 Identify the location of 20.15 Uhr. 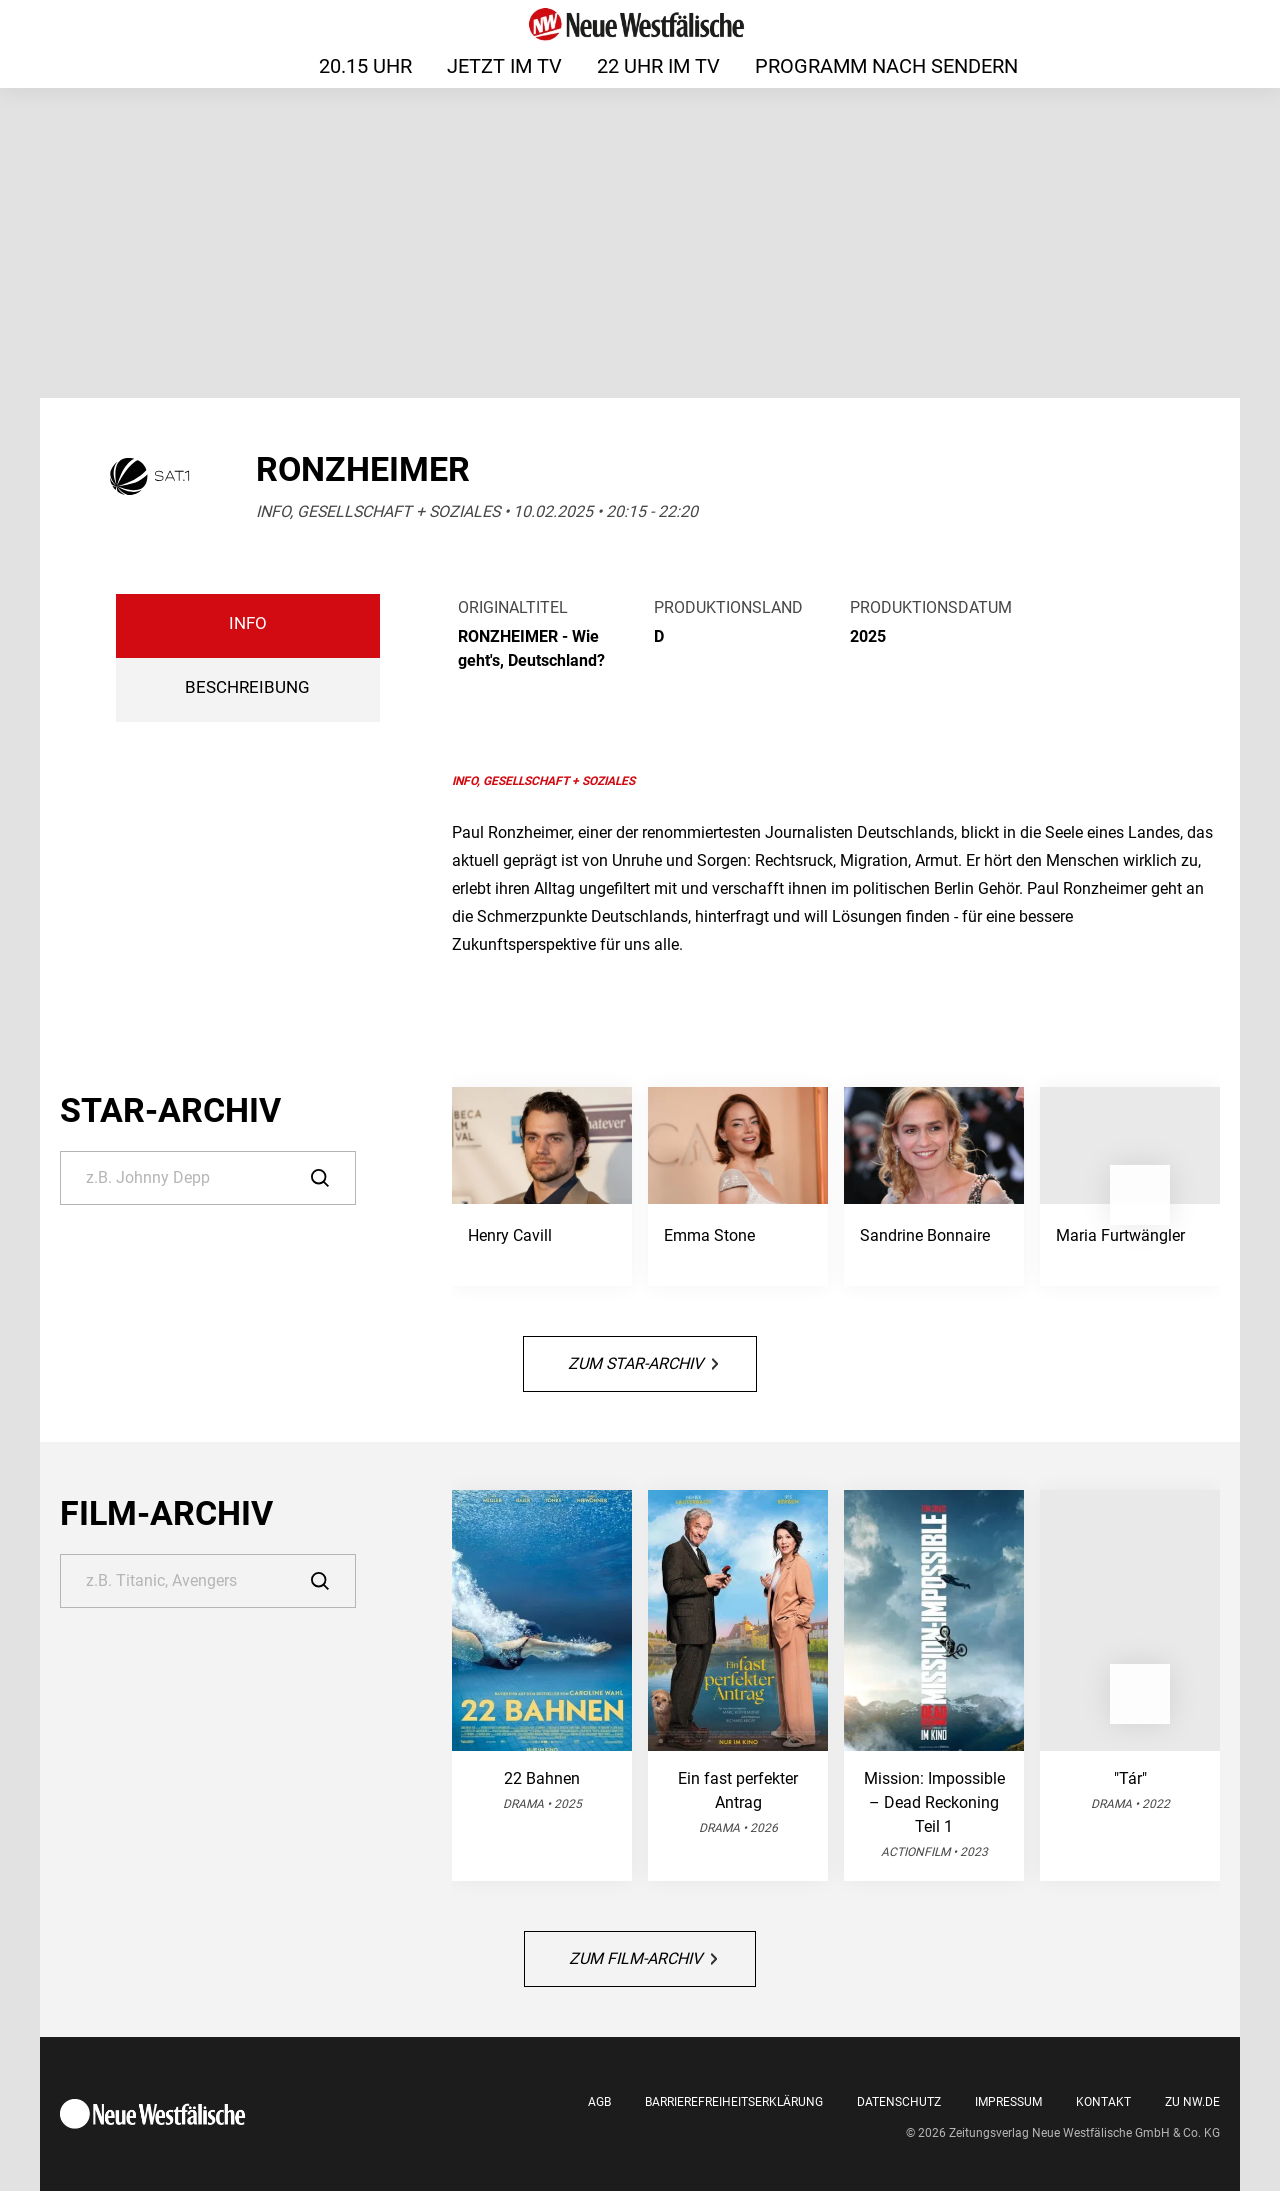
(365, 66).